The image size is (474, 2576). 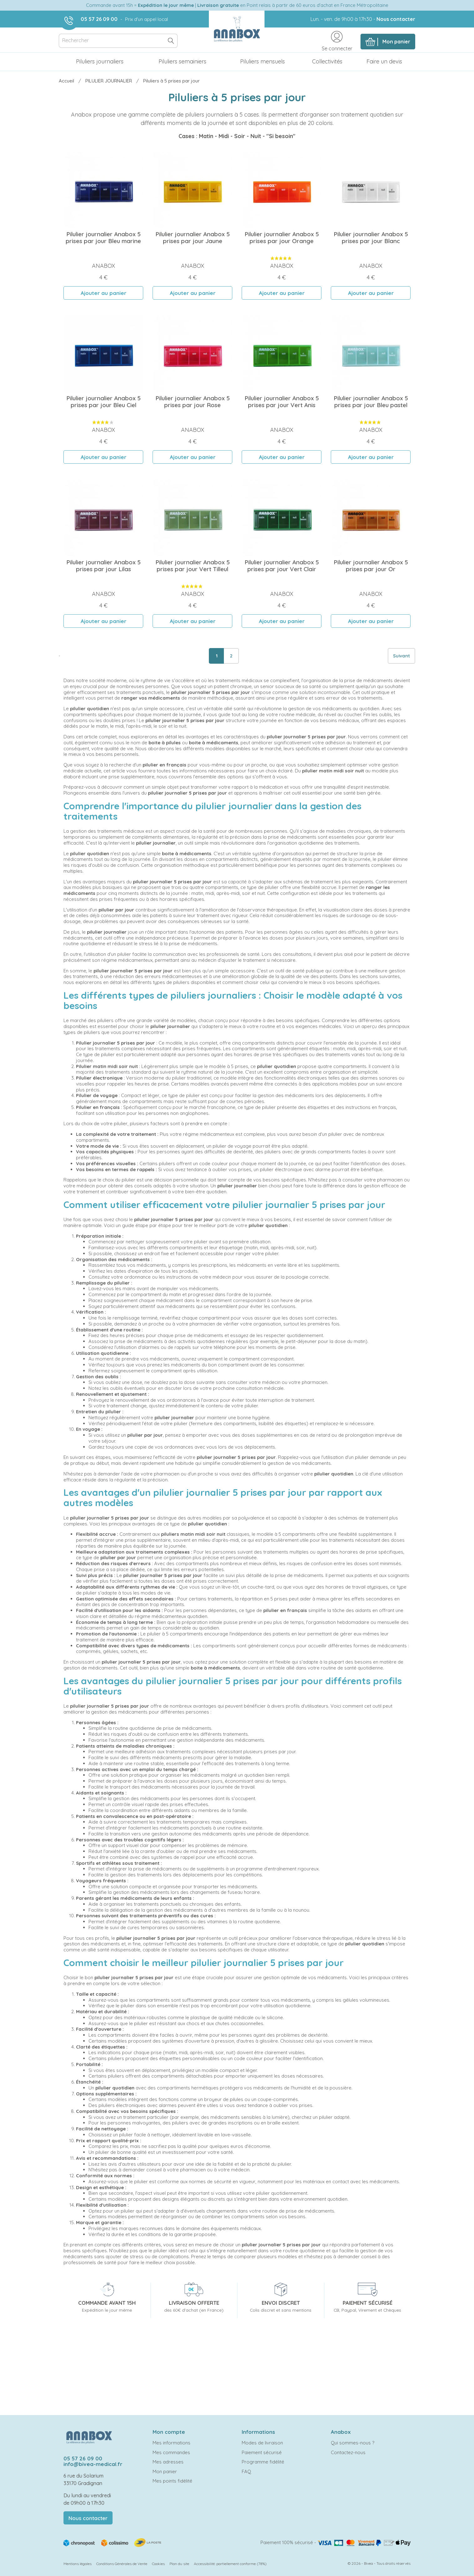 I want to click on Contactez-nous, so click(x=348, y=2452).